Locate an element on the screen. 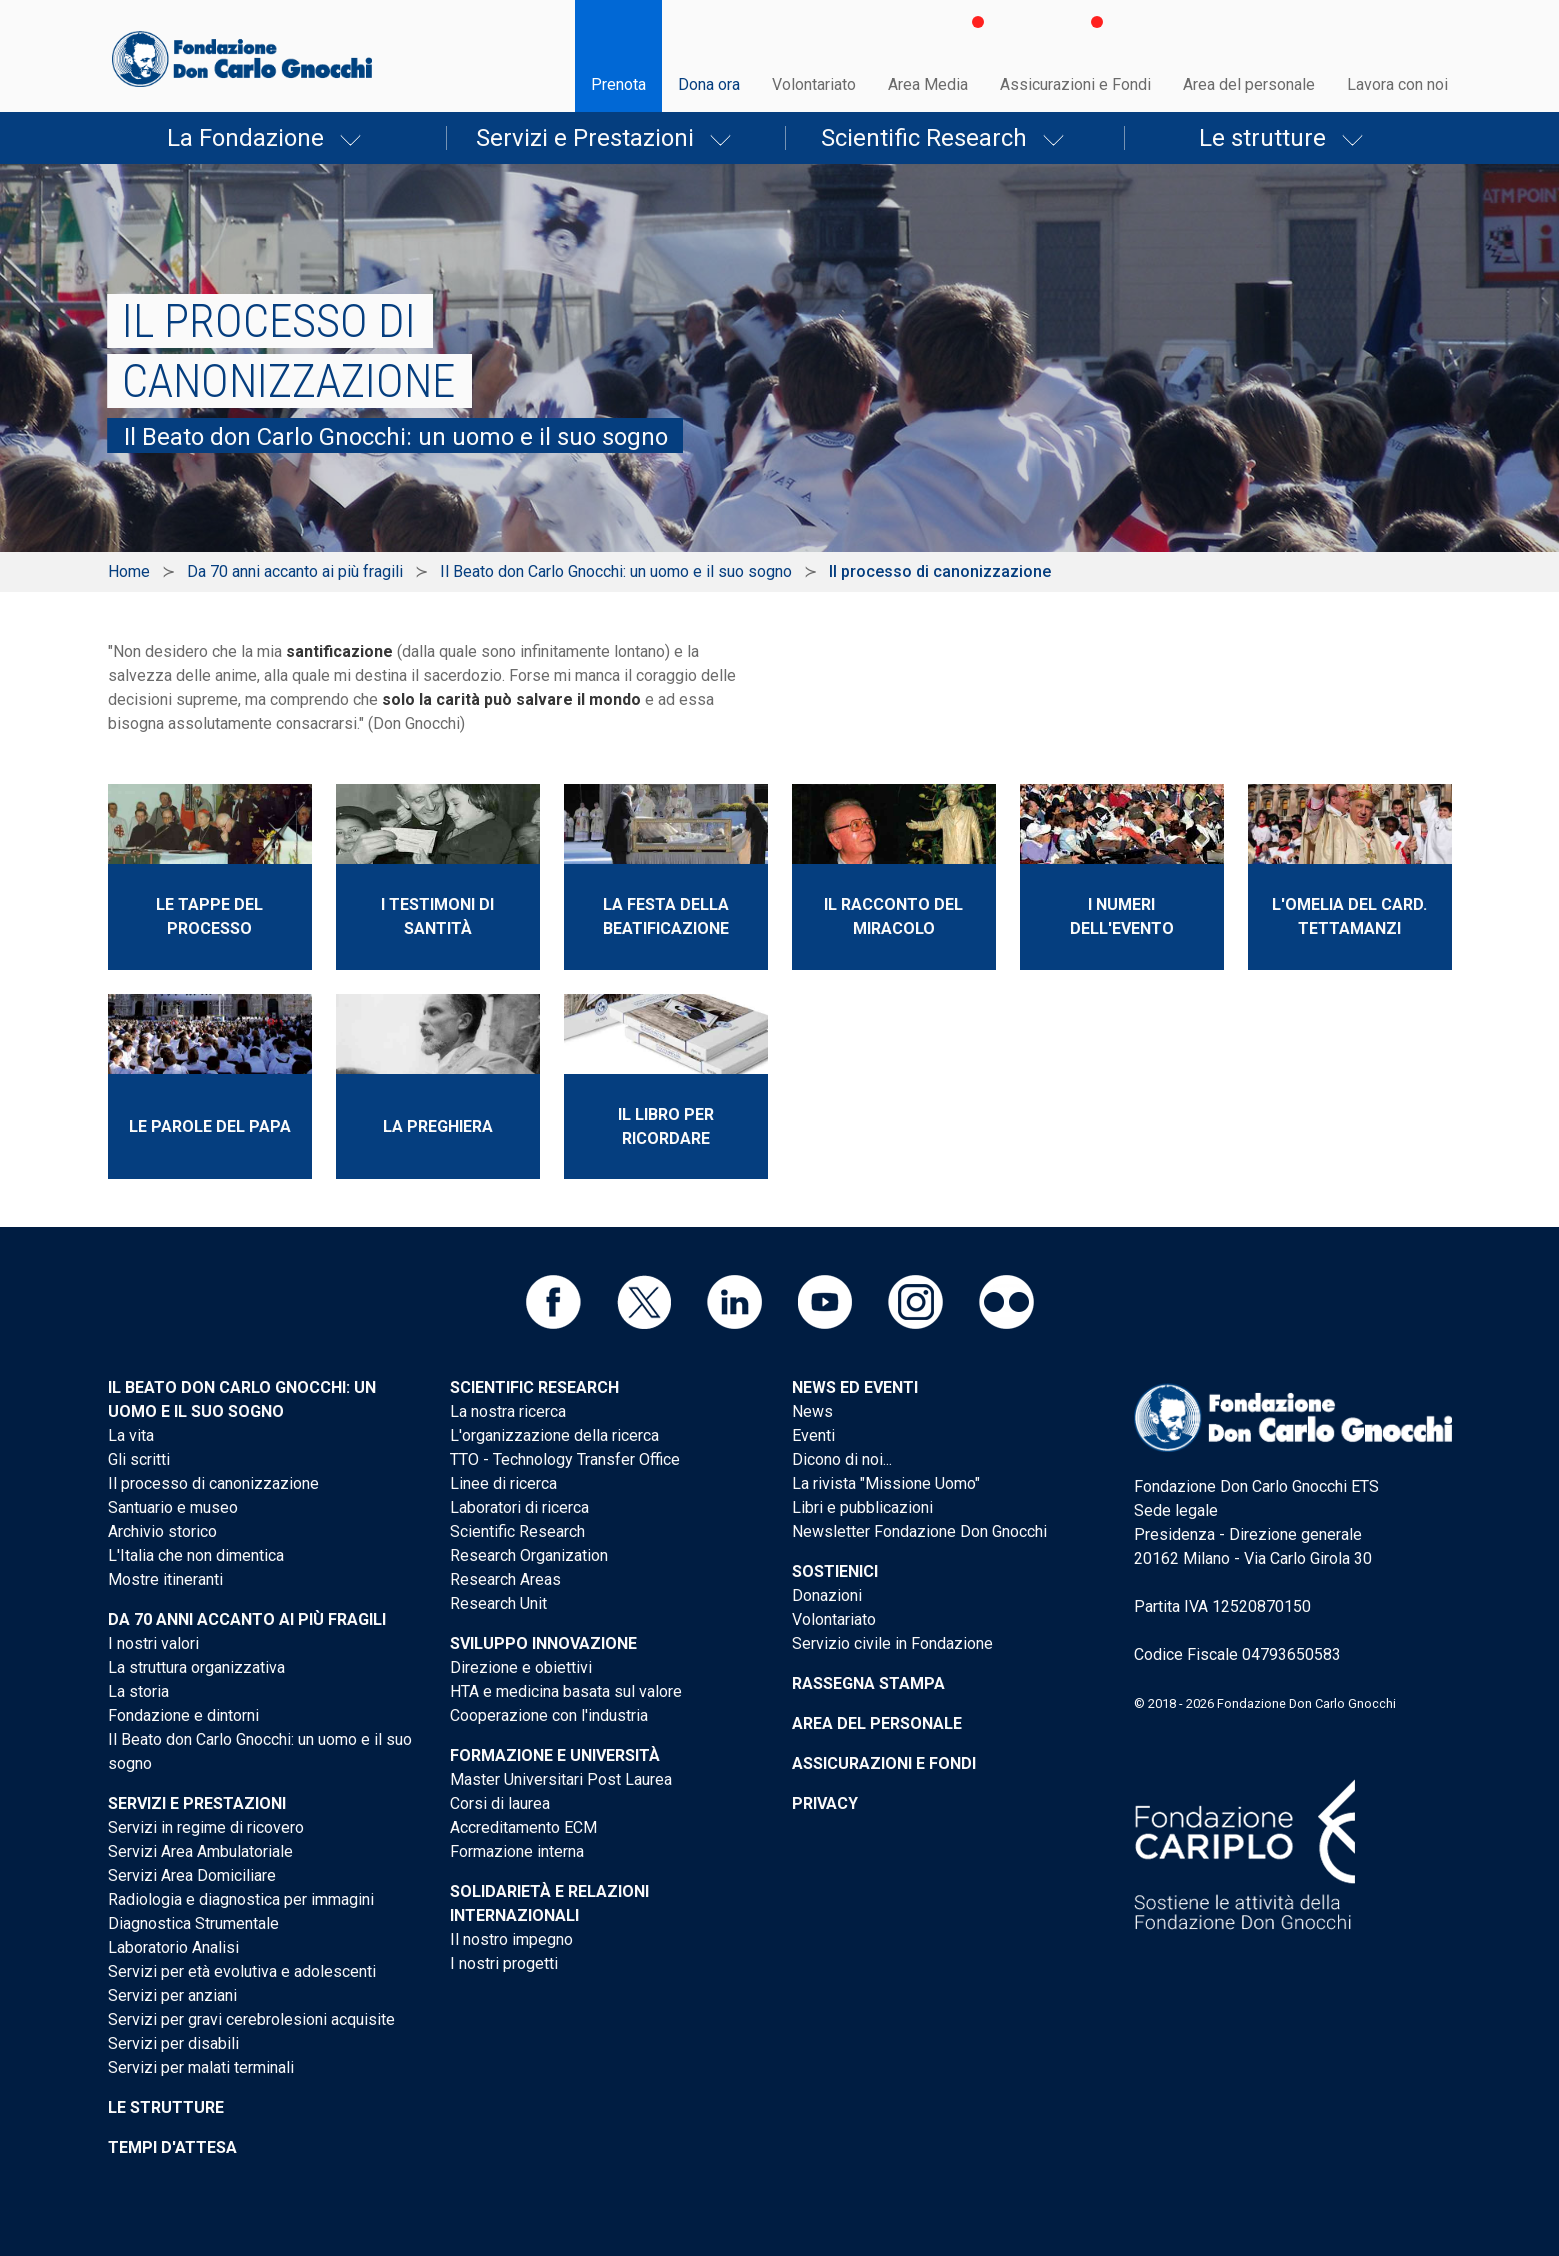 The width and height of the screenshot is (1559, 2256). Dicono di noi... is located at coordinates (842, 1459).